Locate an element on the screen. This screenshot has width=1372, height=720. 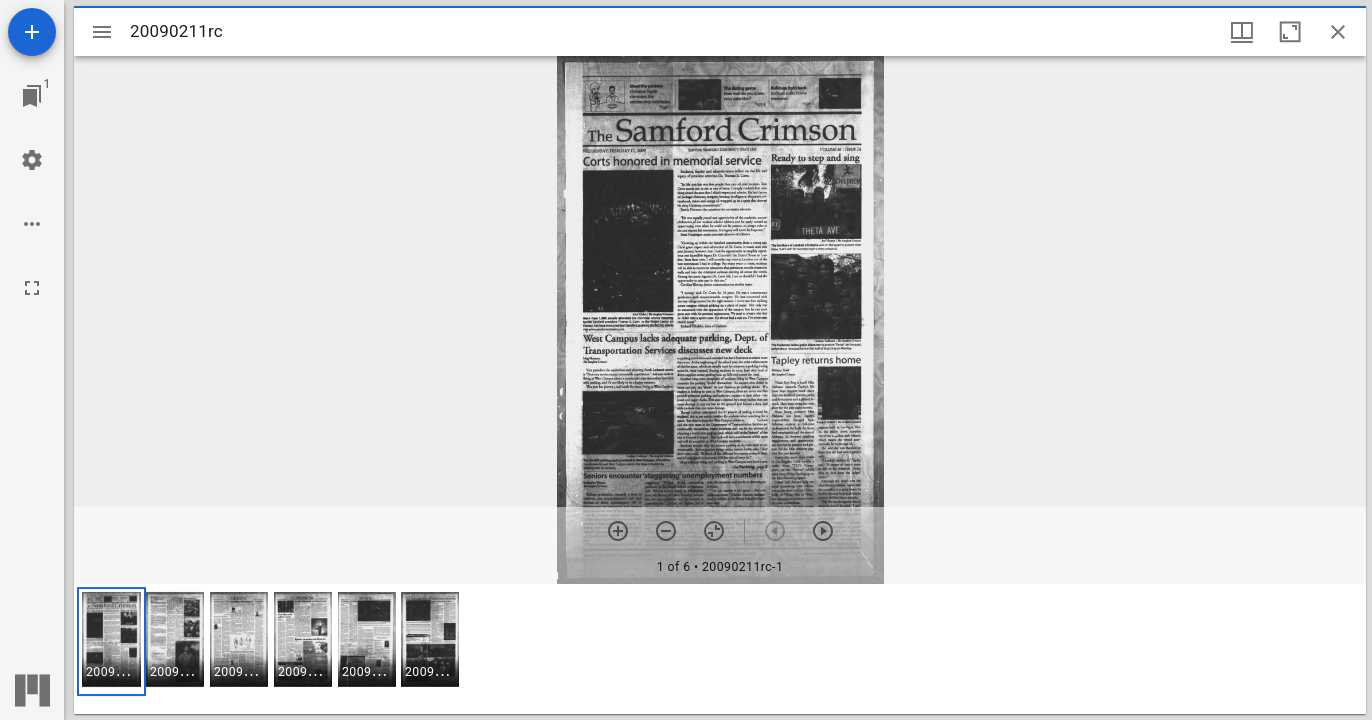
[Next item] is located at coordinates (823, 531).